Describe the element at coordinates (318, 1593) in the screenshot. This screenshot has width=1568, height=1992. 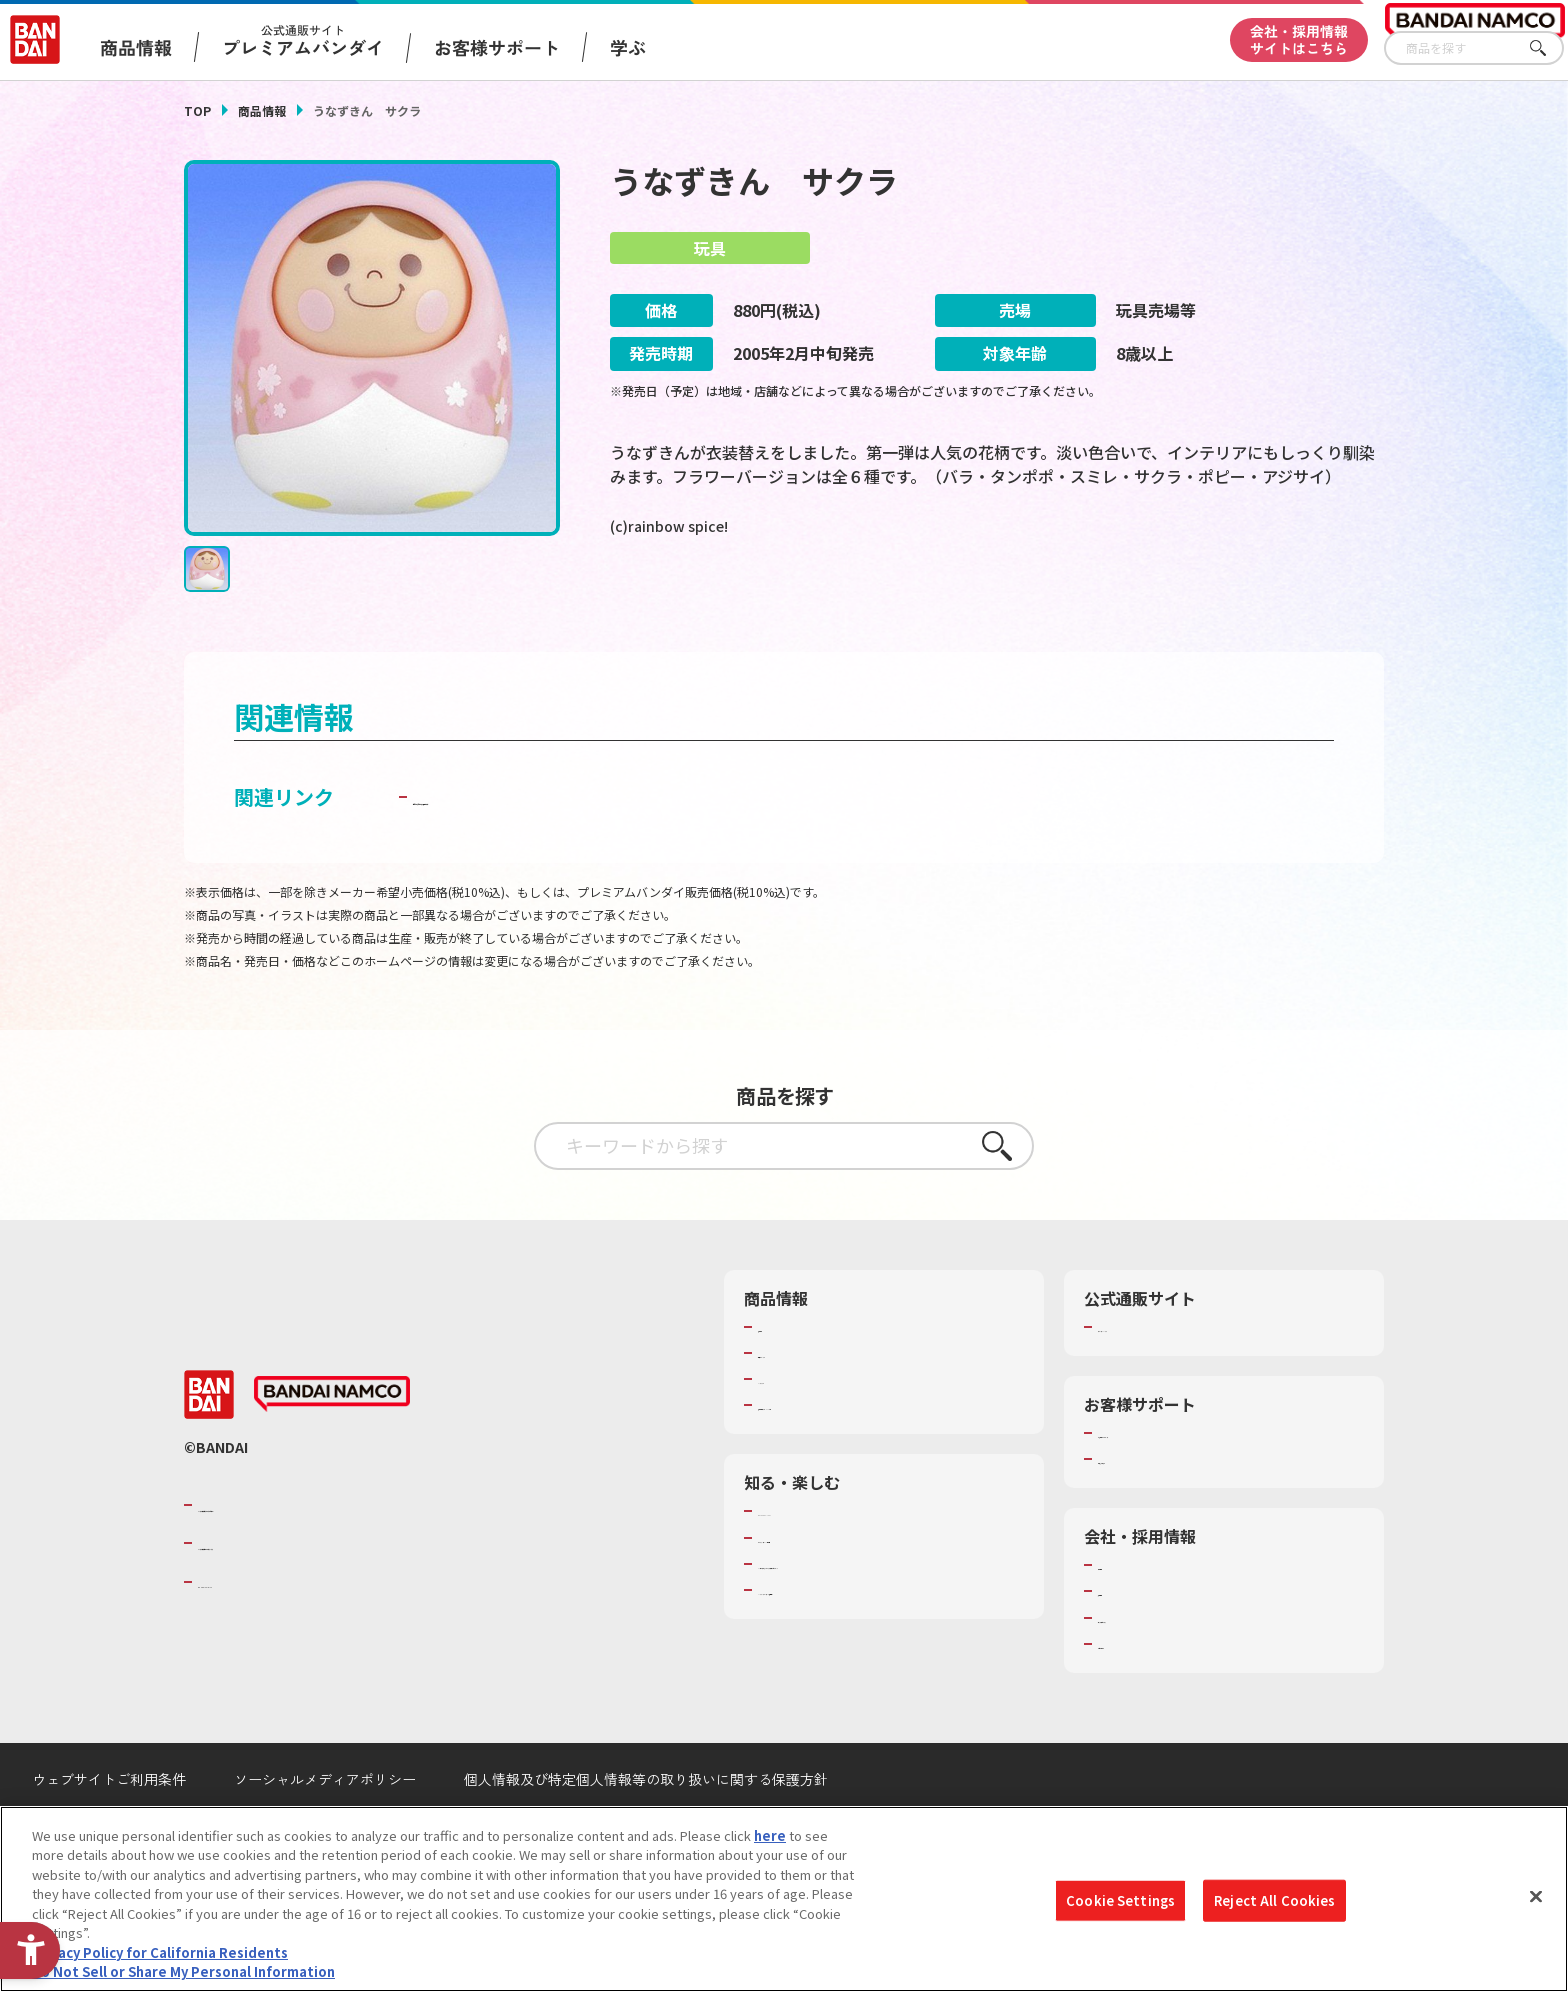
I see `バンダイナムコホールディングス [バンダイナムコホールディングス - Open in New Tab]` at that location.